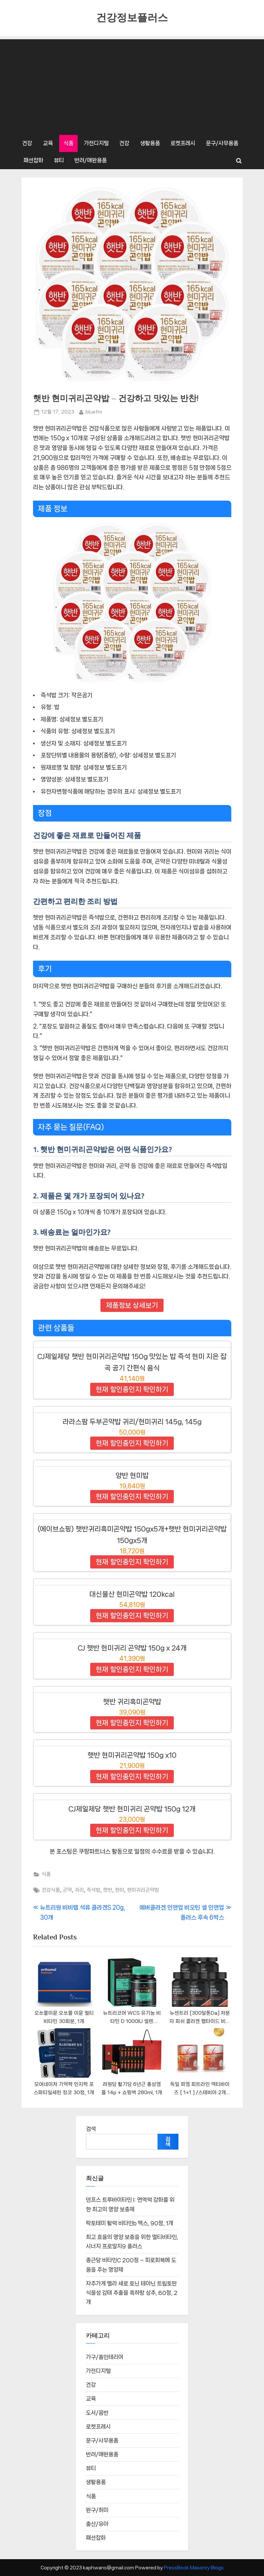 Image resolution: width=264 pixels, height=2576 pixels. What do you see at coordinates (93, 1890) in the screenshot?
I see `즉석밥` at bounding box center [93, 1890].